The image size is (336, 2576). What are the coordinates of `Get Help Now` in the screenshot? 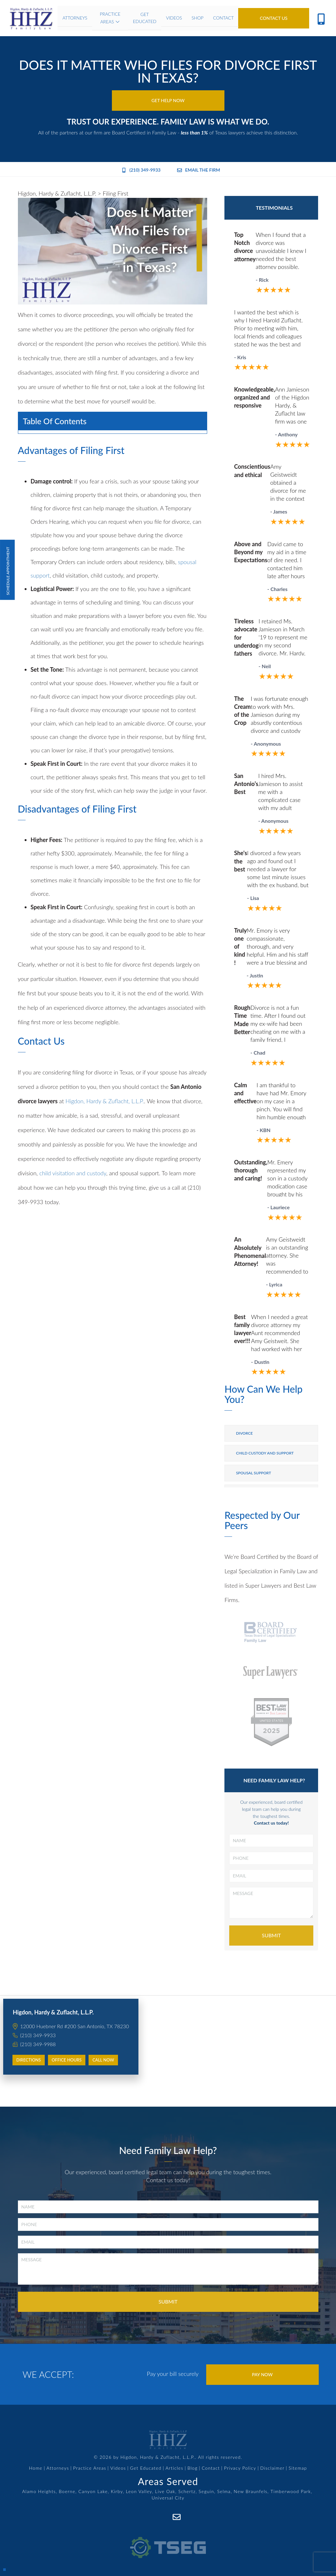 It's located at (168, 100).